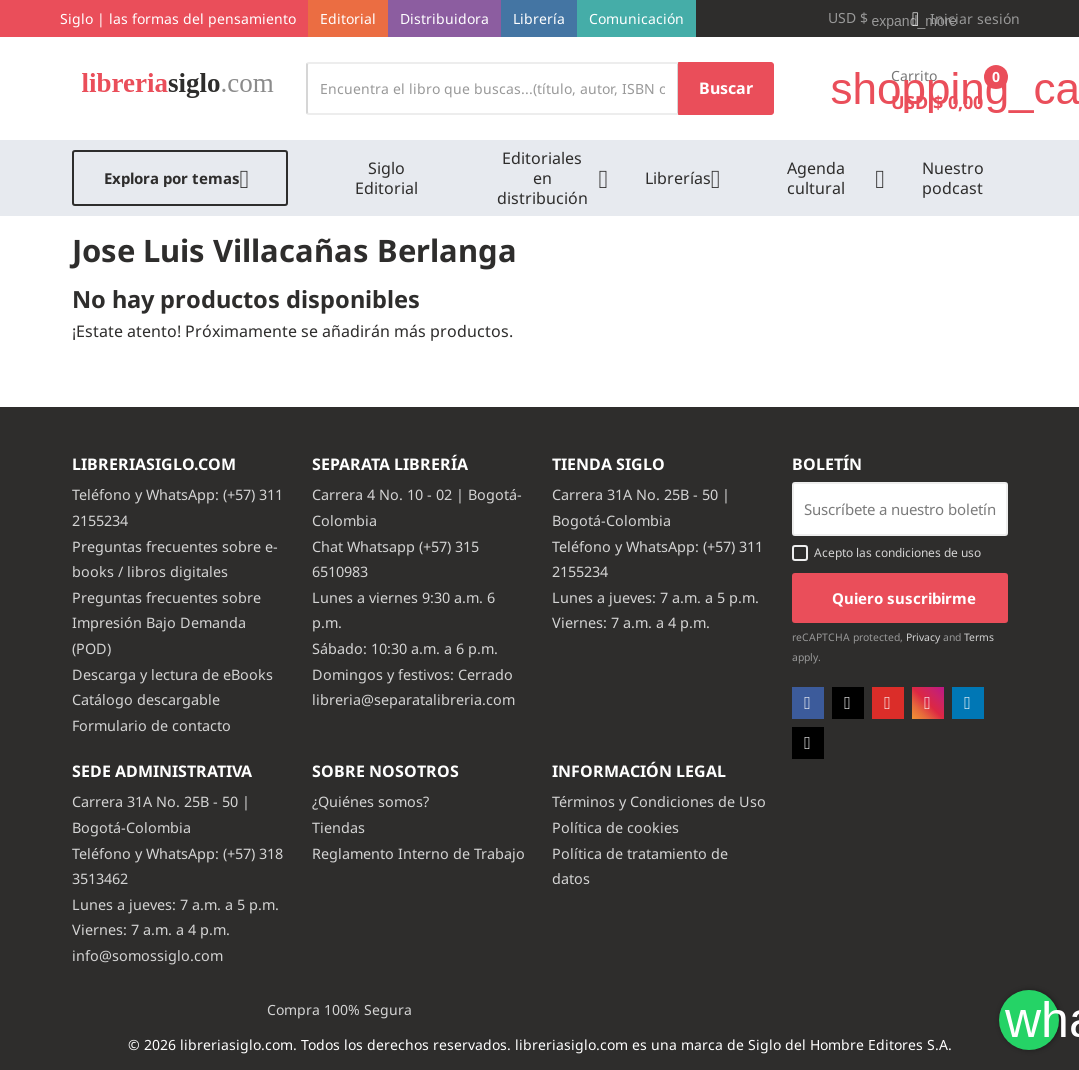 The width and height of the screenshot is (1079, 1070). What do you see at coordinates (816, 178) in the screenshot?
I see `Agenda cultural` at bounding box center [816, 178].